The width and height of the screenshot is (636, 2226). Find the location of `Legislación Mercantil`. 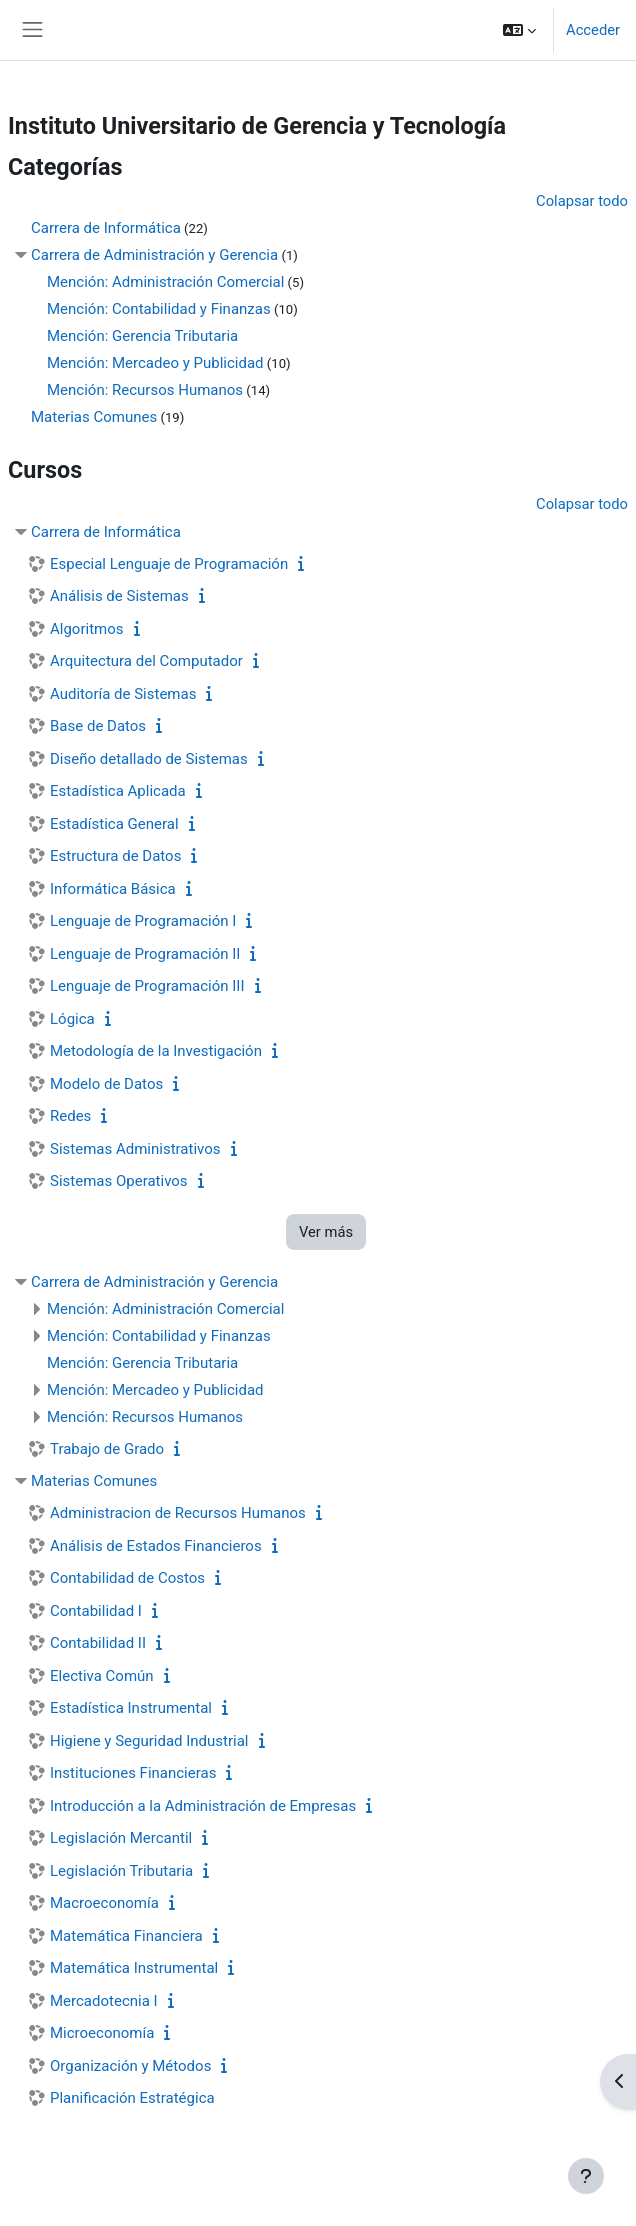

Legislación Mercantil is located at coordinates (121, 1838).